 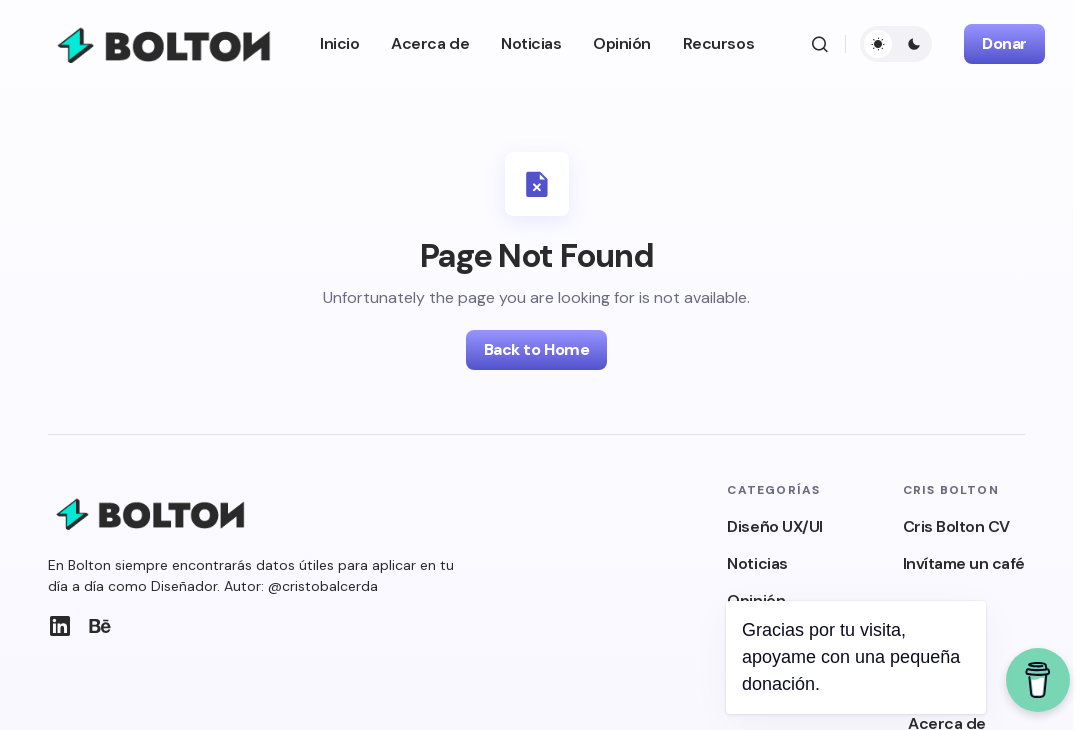 I want to click on Noticias, so click(x=757, y=563).